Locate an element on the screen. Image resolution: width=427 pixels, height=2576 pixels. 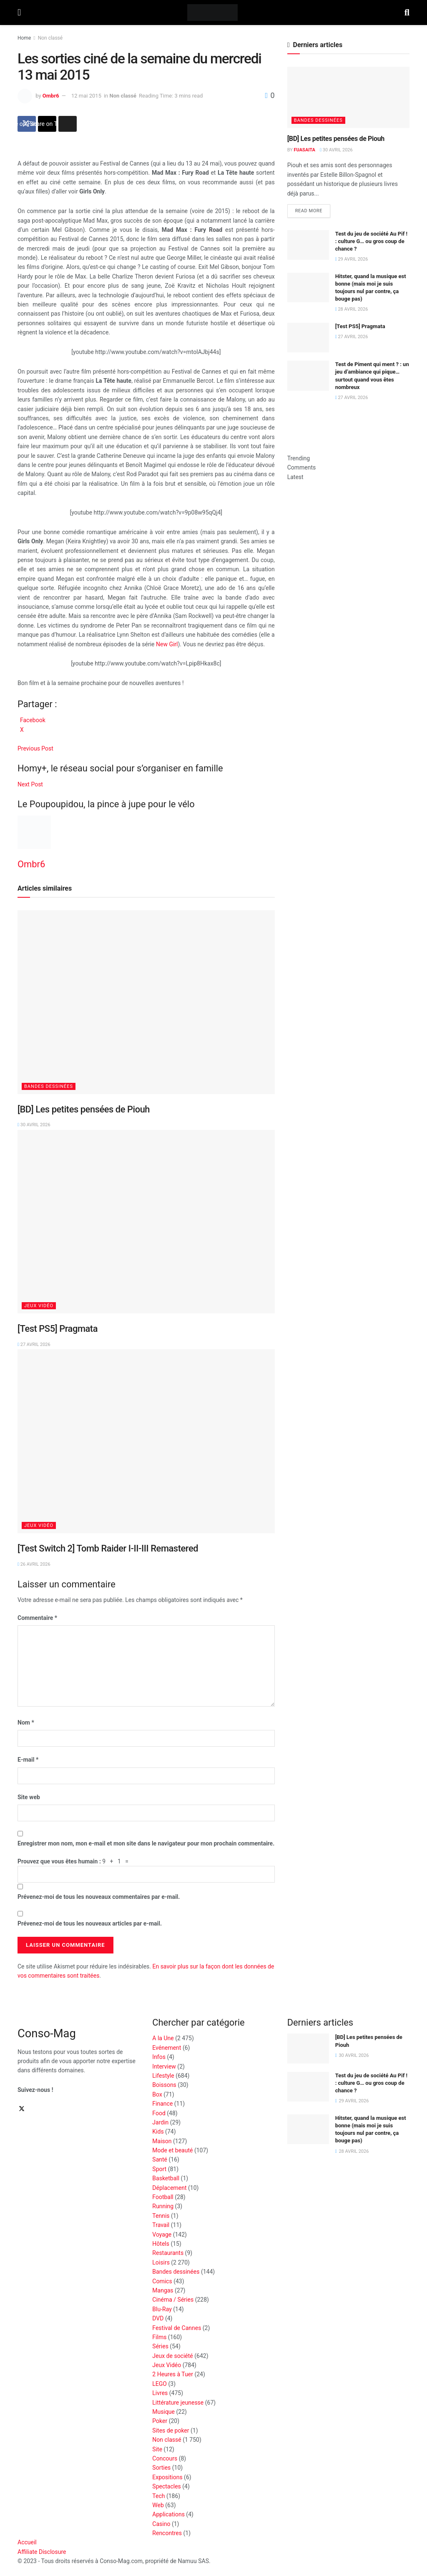
Cinéma / Séries is located at coordinates (172, 2299).